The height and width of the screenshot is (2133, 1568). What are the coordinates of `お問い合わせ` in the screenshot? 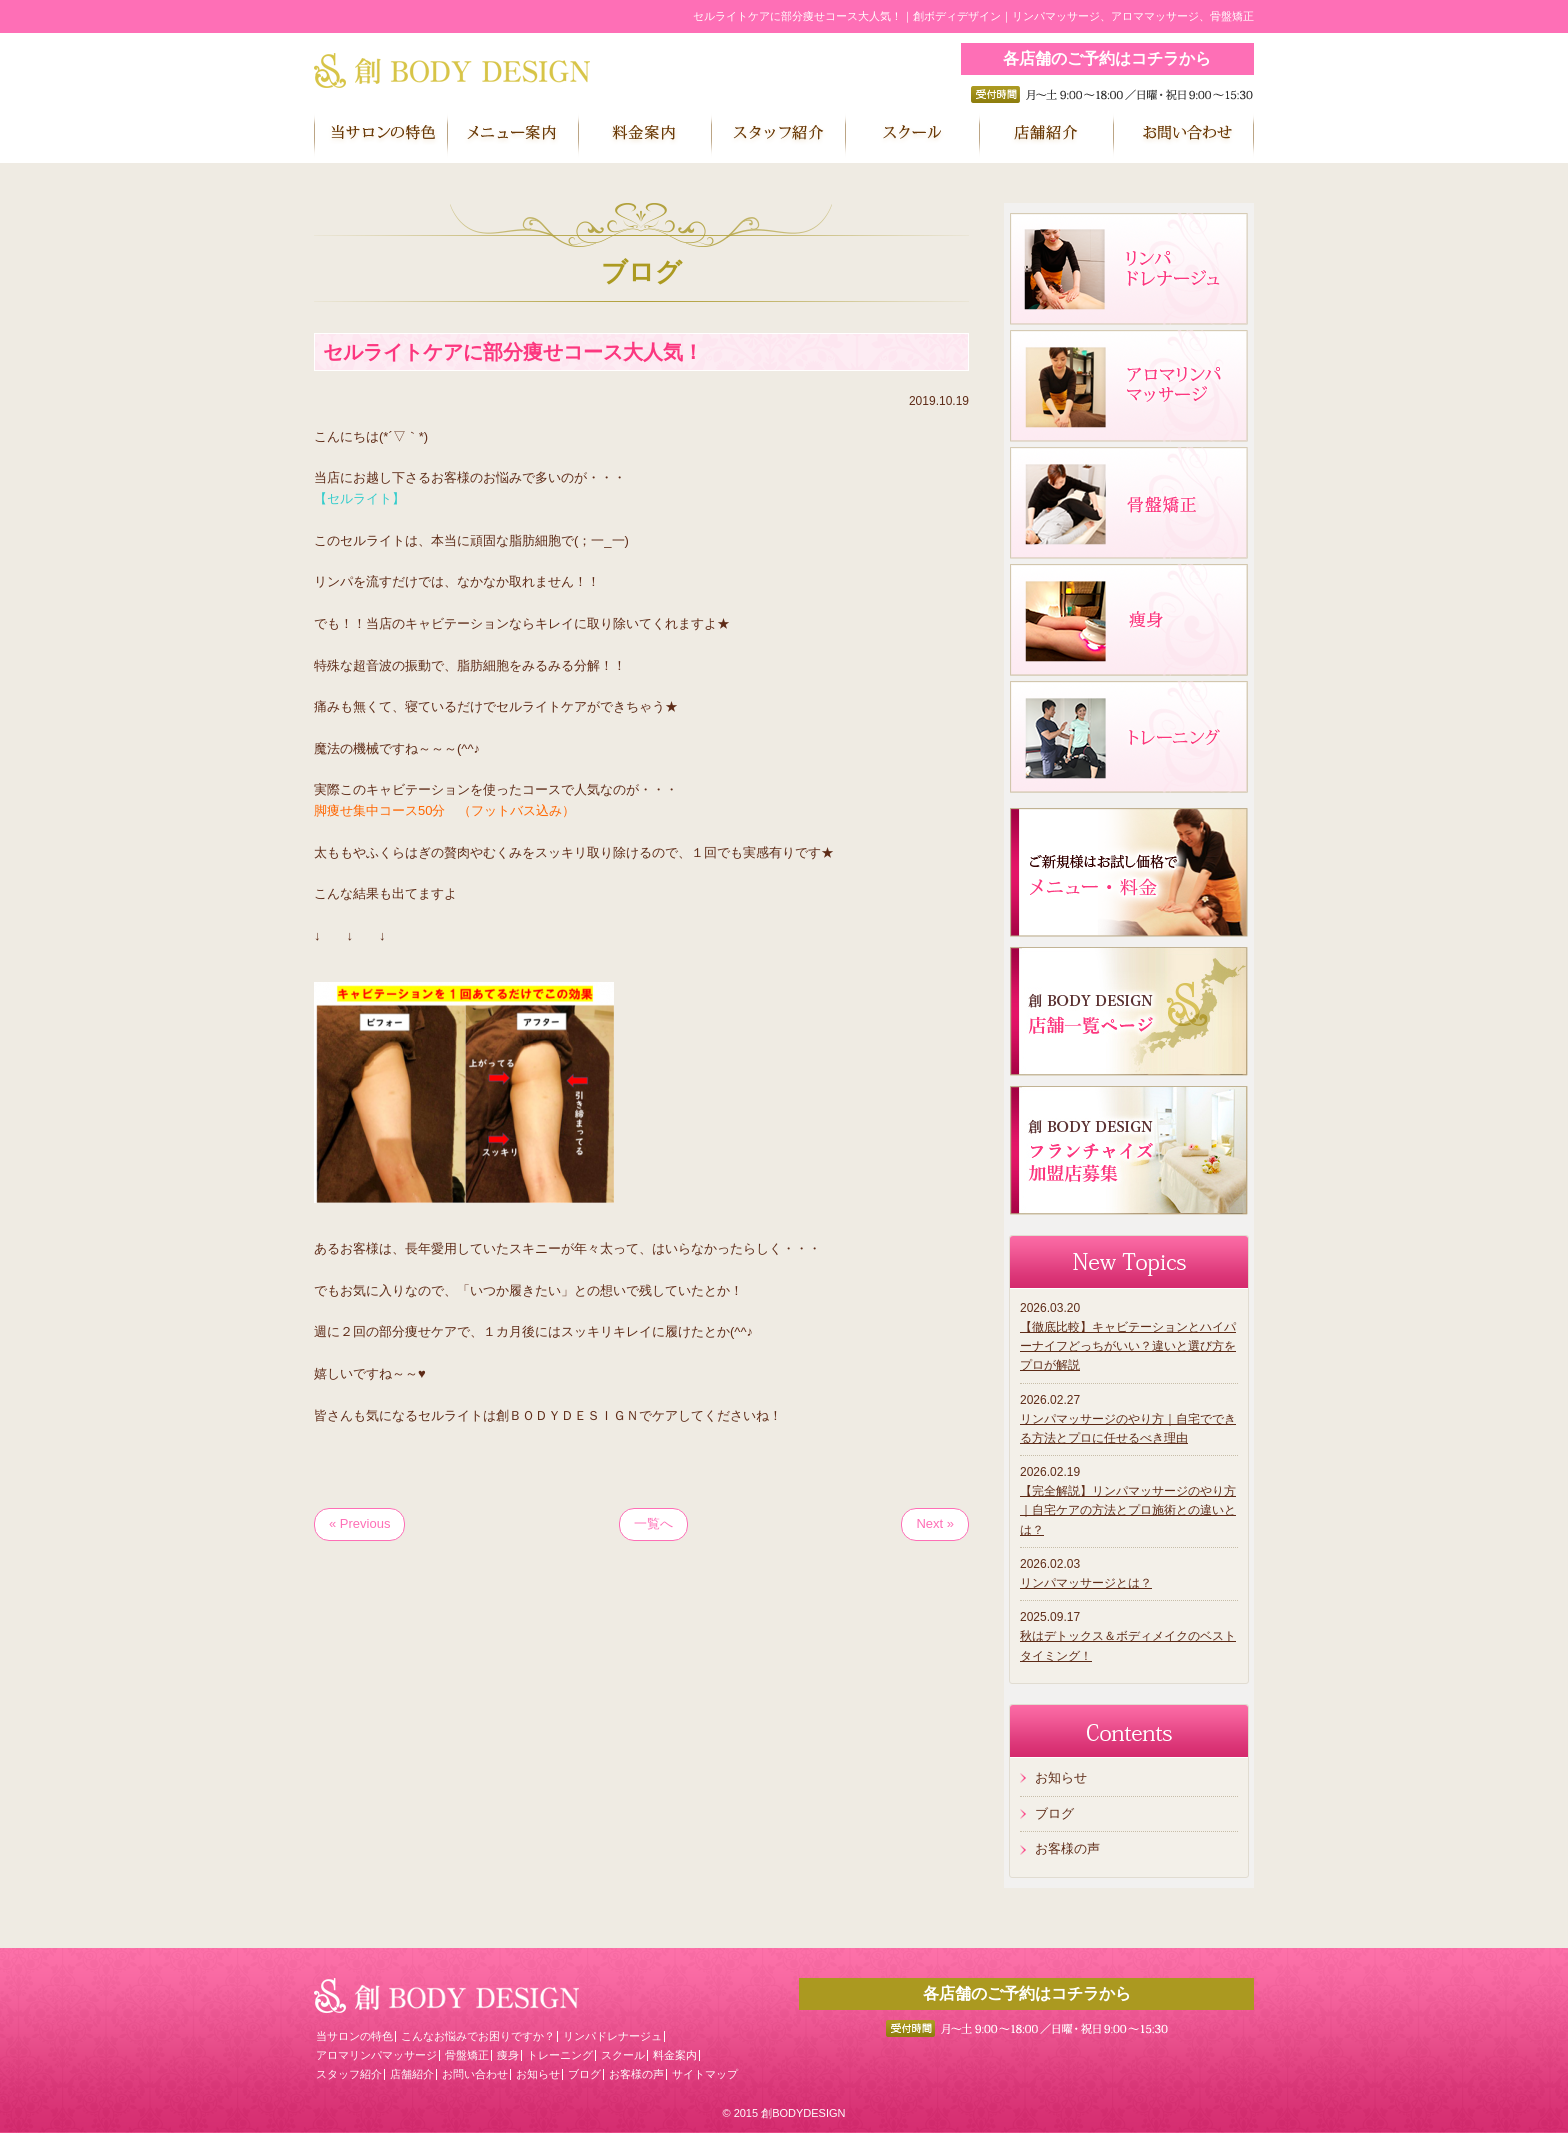 It's located at (475, 2074).